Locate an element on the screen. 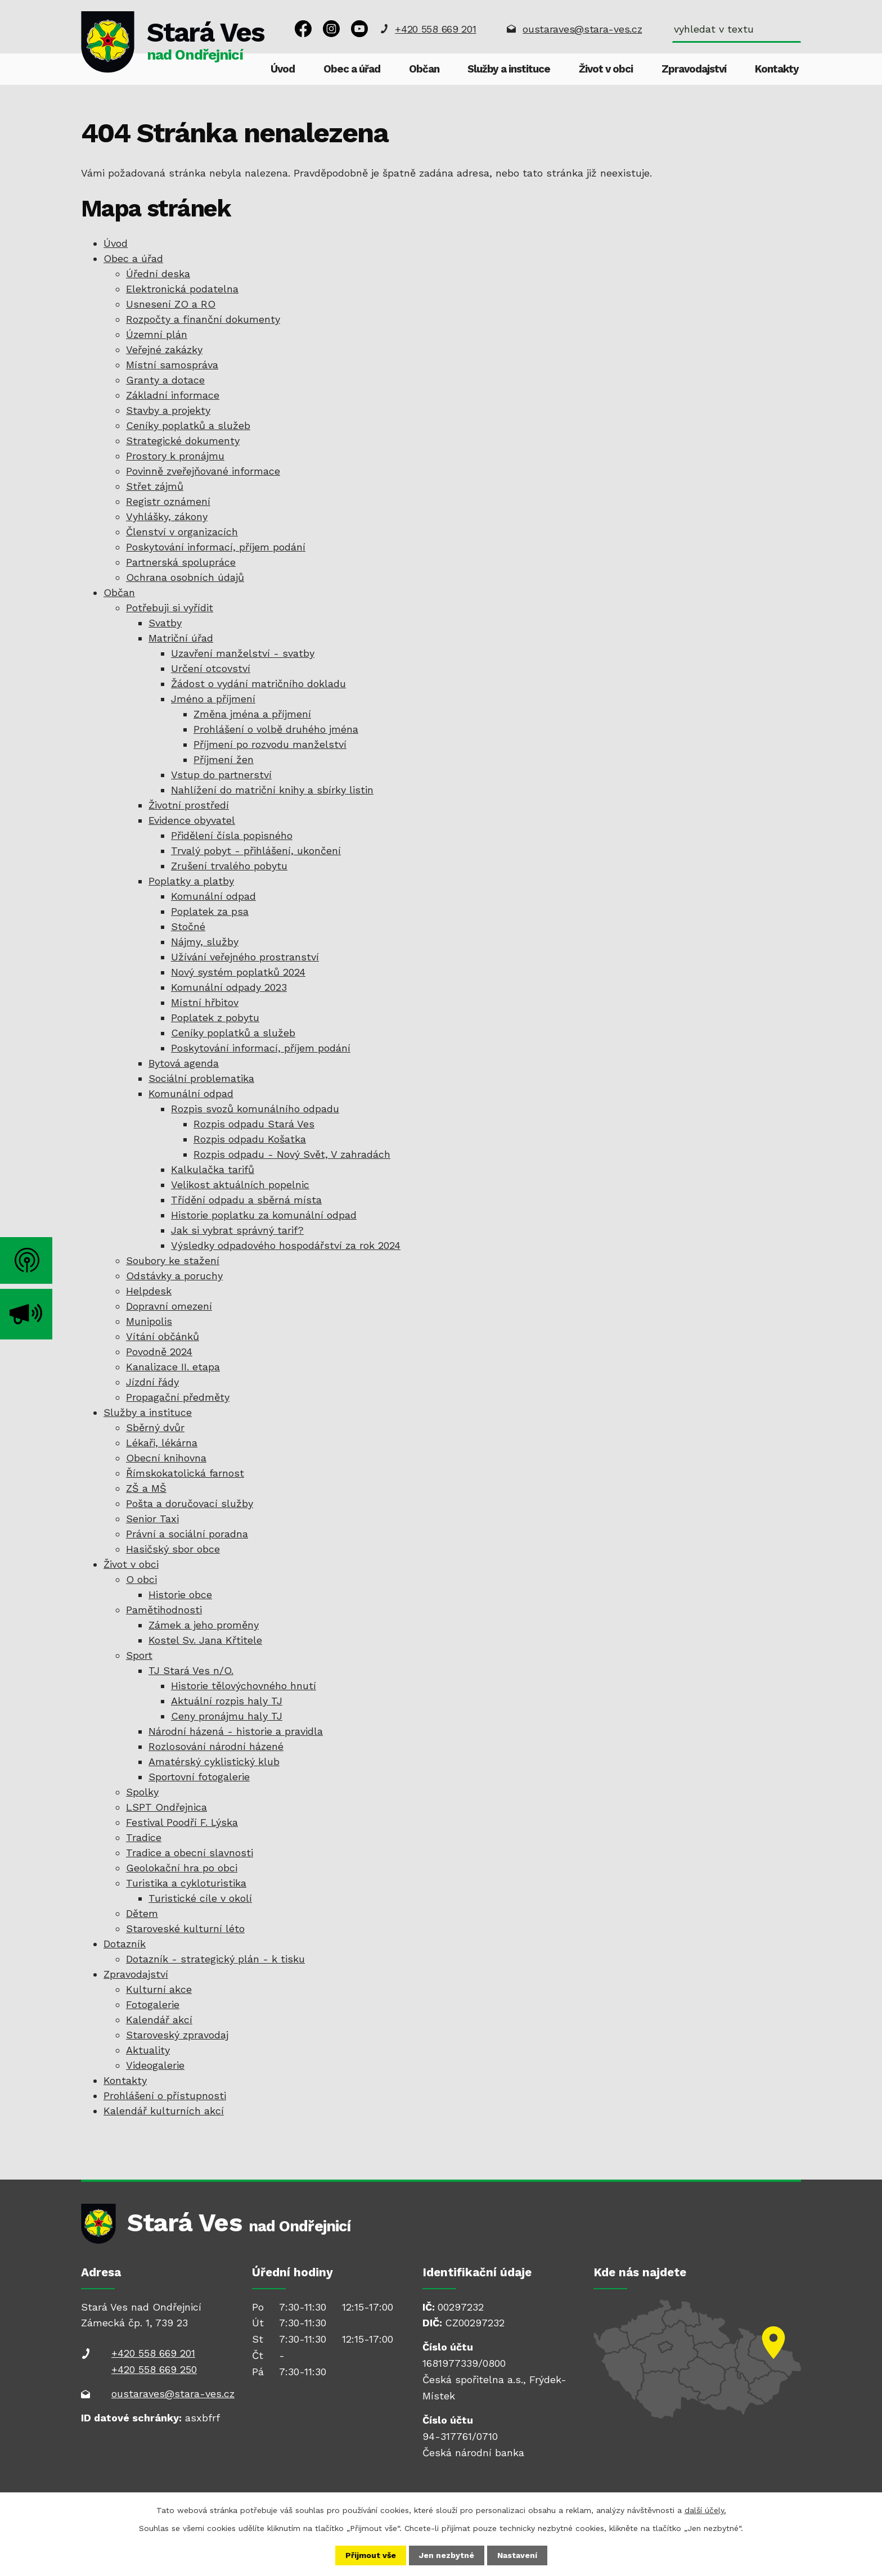 This screenshot has width=882, height=2576. Potřebuji si vyřídit is located at coordinates (169, 607).